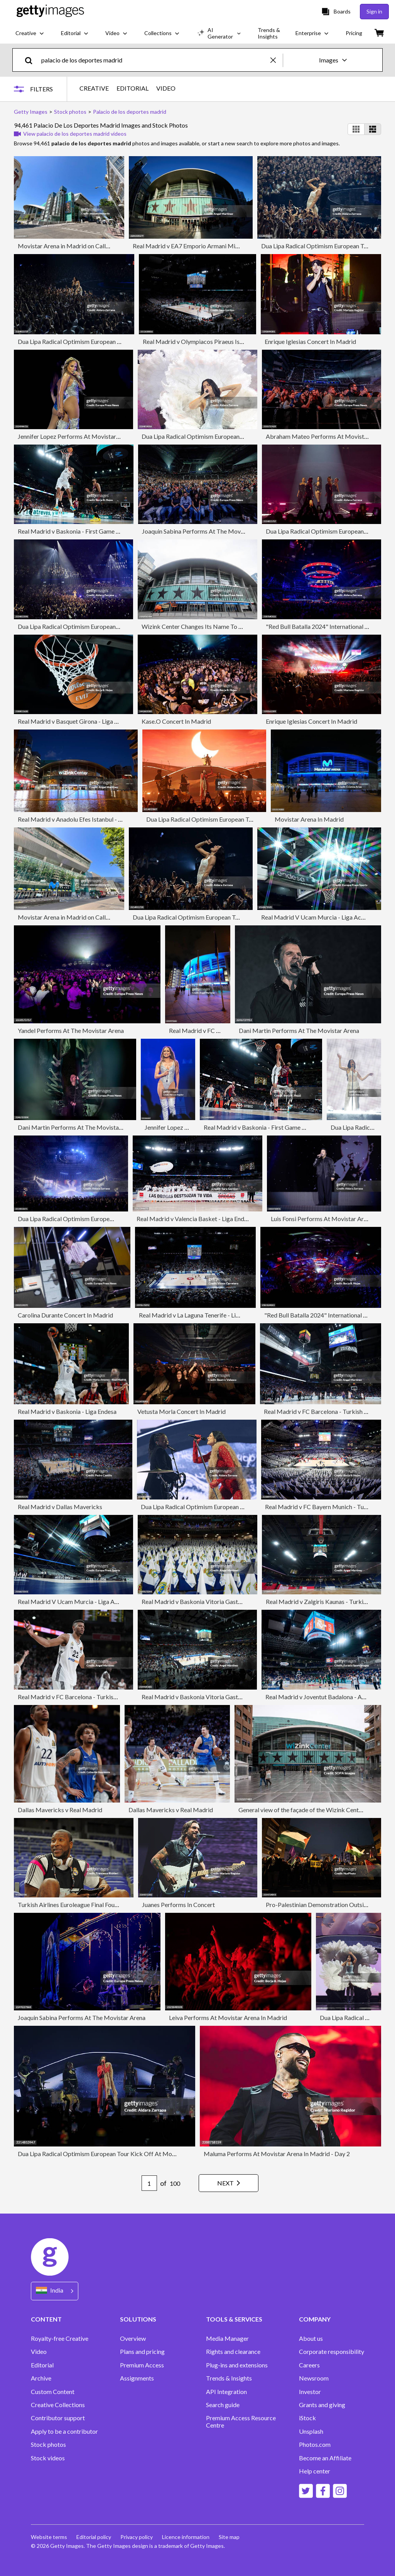 The image size is (395, 2576). I want to click on Plug-ins and extensions, so click(237, 2365).